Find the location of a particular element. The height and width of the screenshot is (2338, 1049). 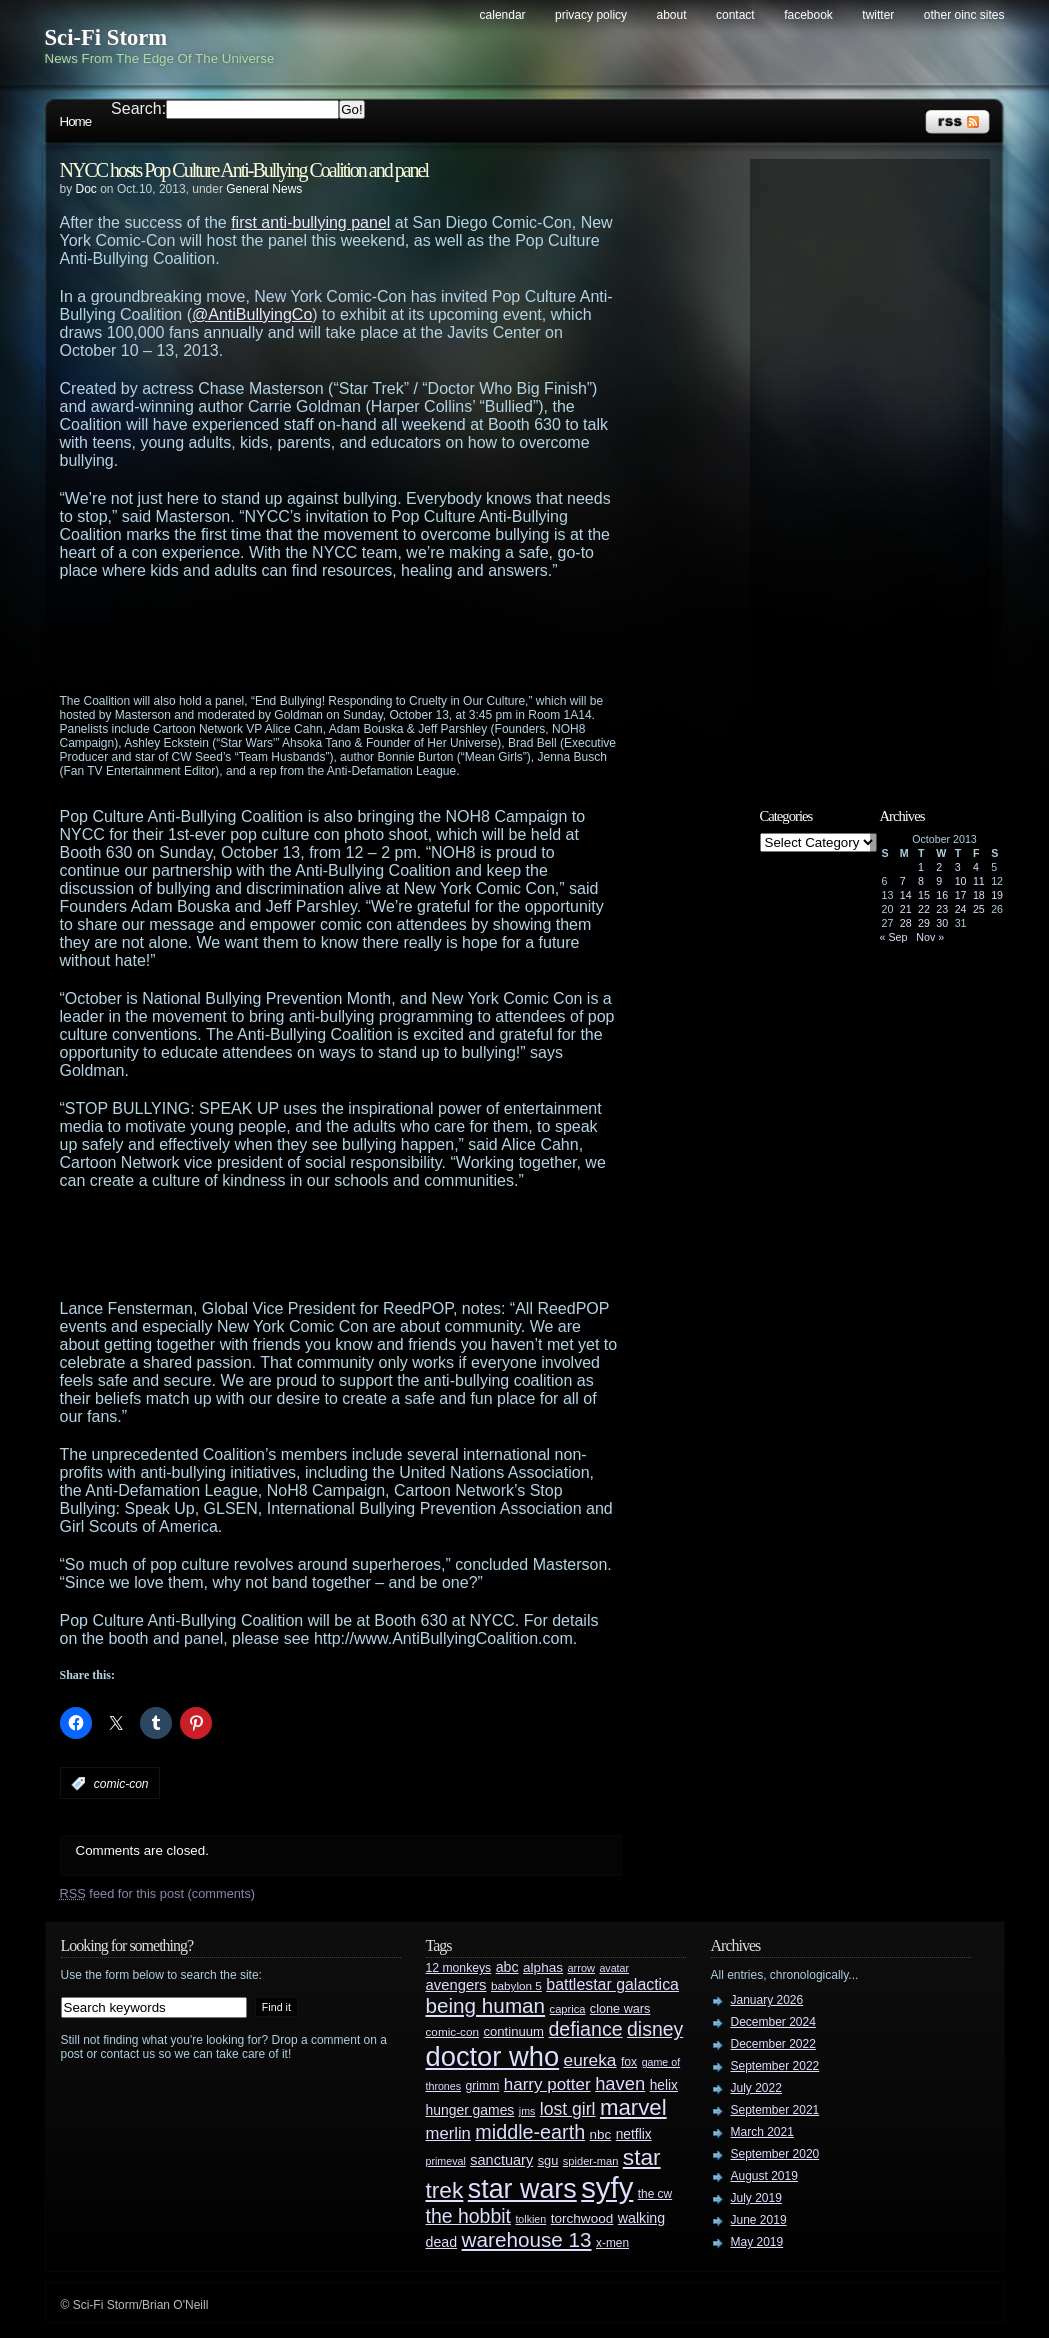

alphas [alphas (36 items)] is located at coordinates (543, 1967).